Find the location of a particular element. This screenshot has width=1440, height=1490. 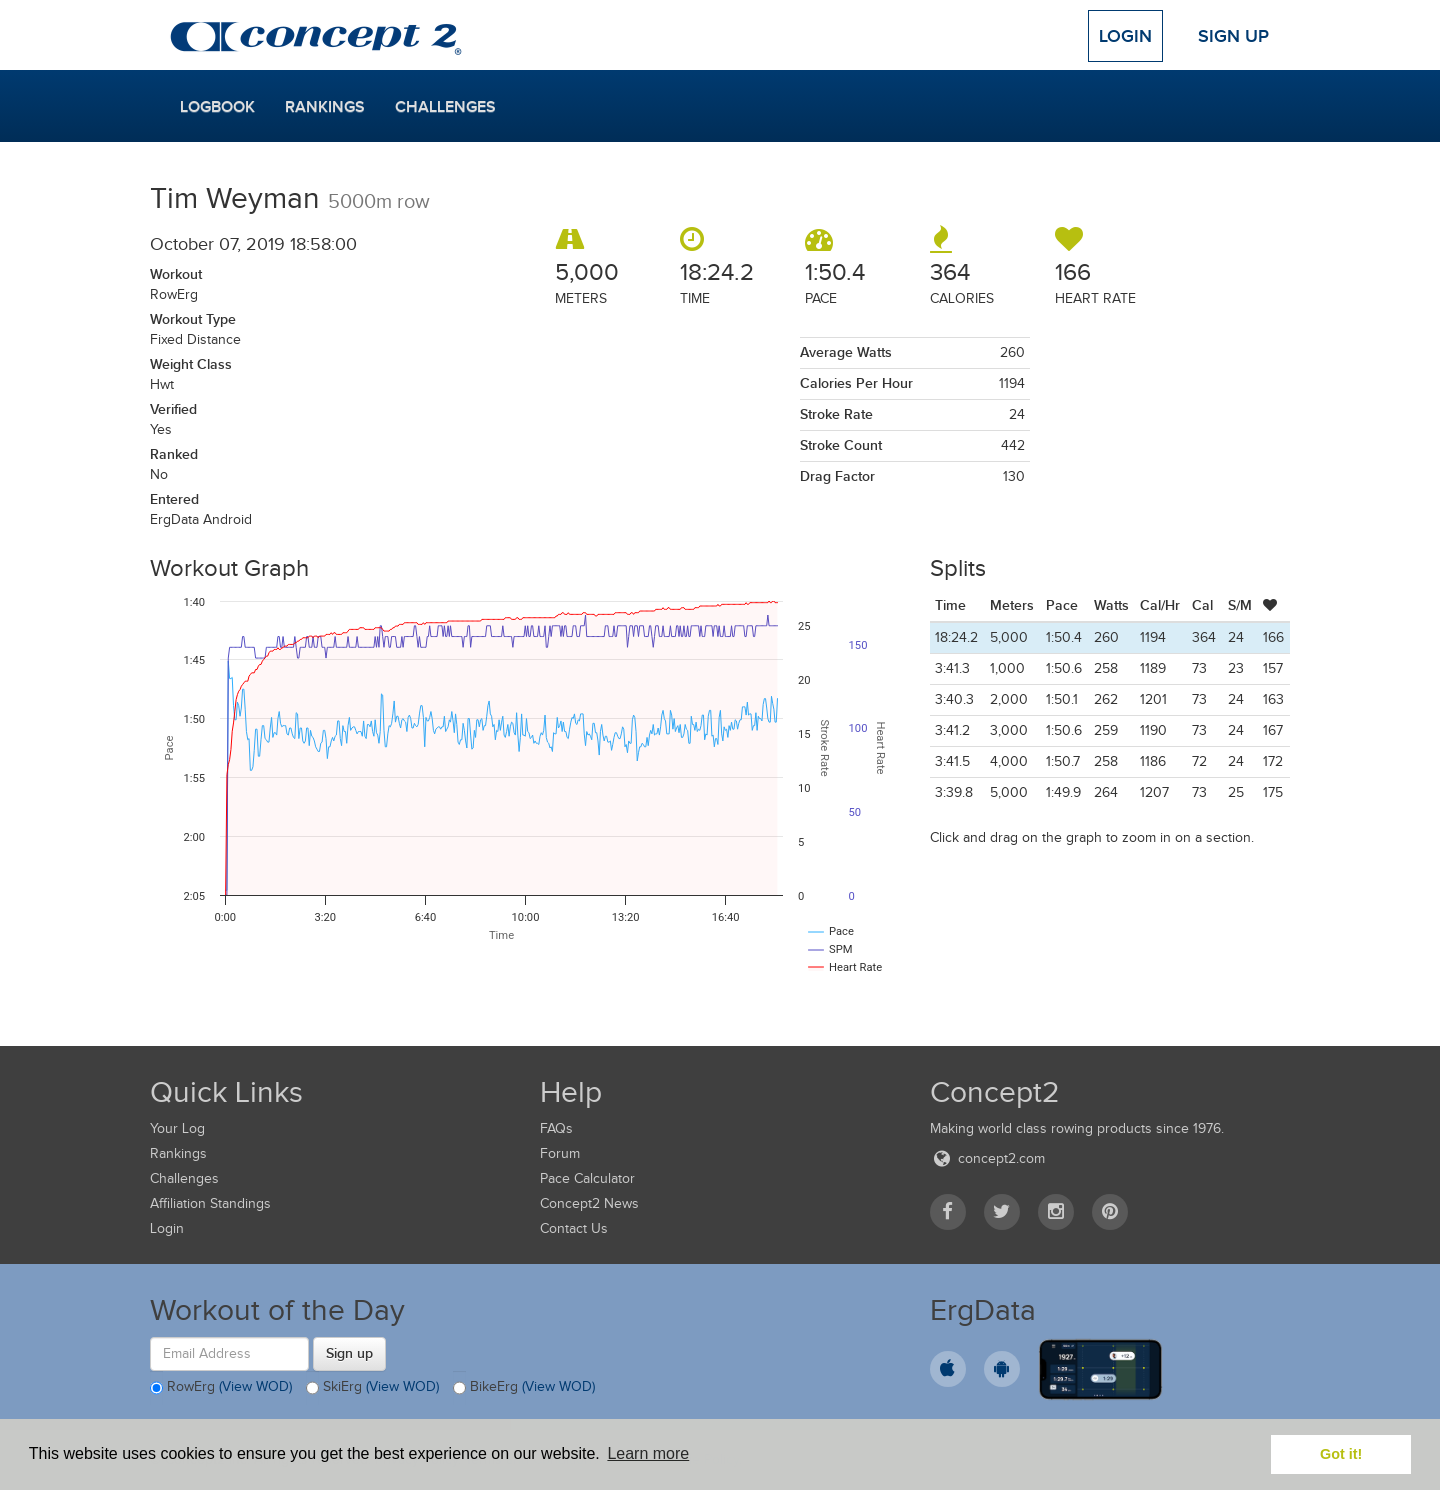

BikeErg is located at coordinates (524, 1388).